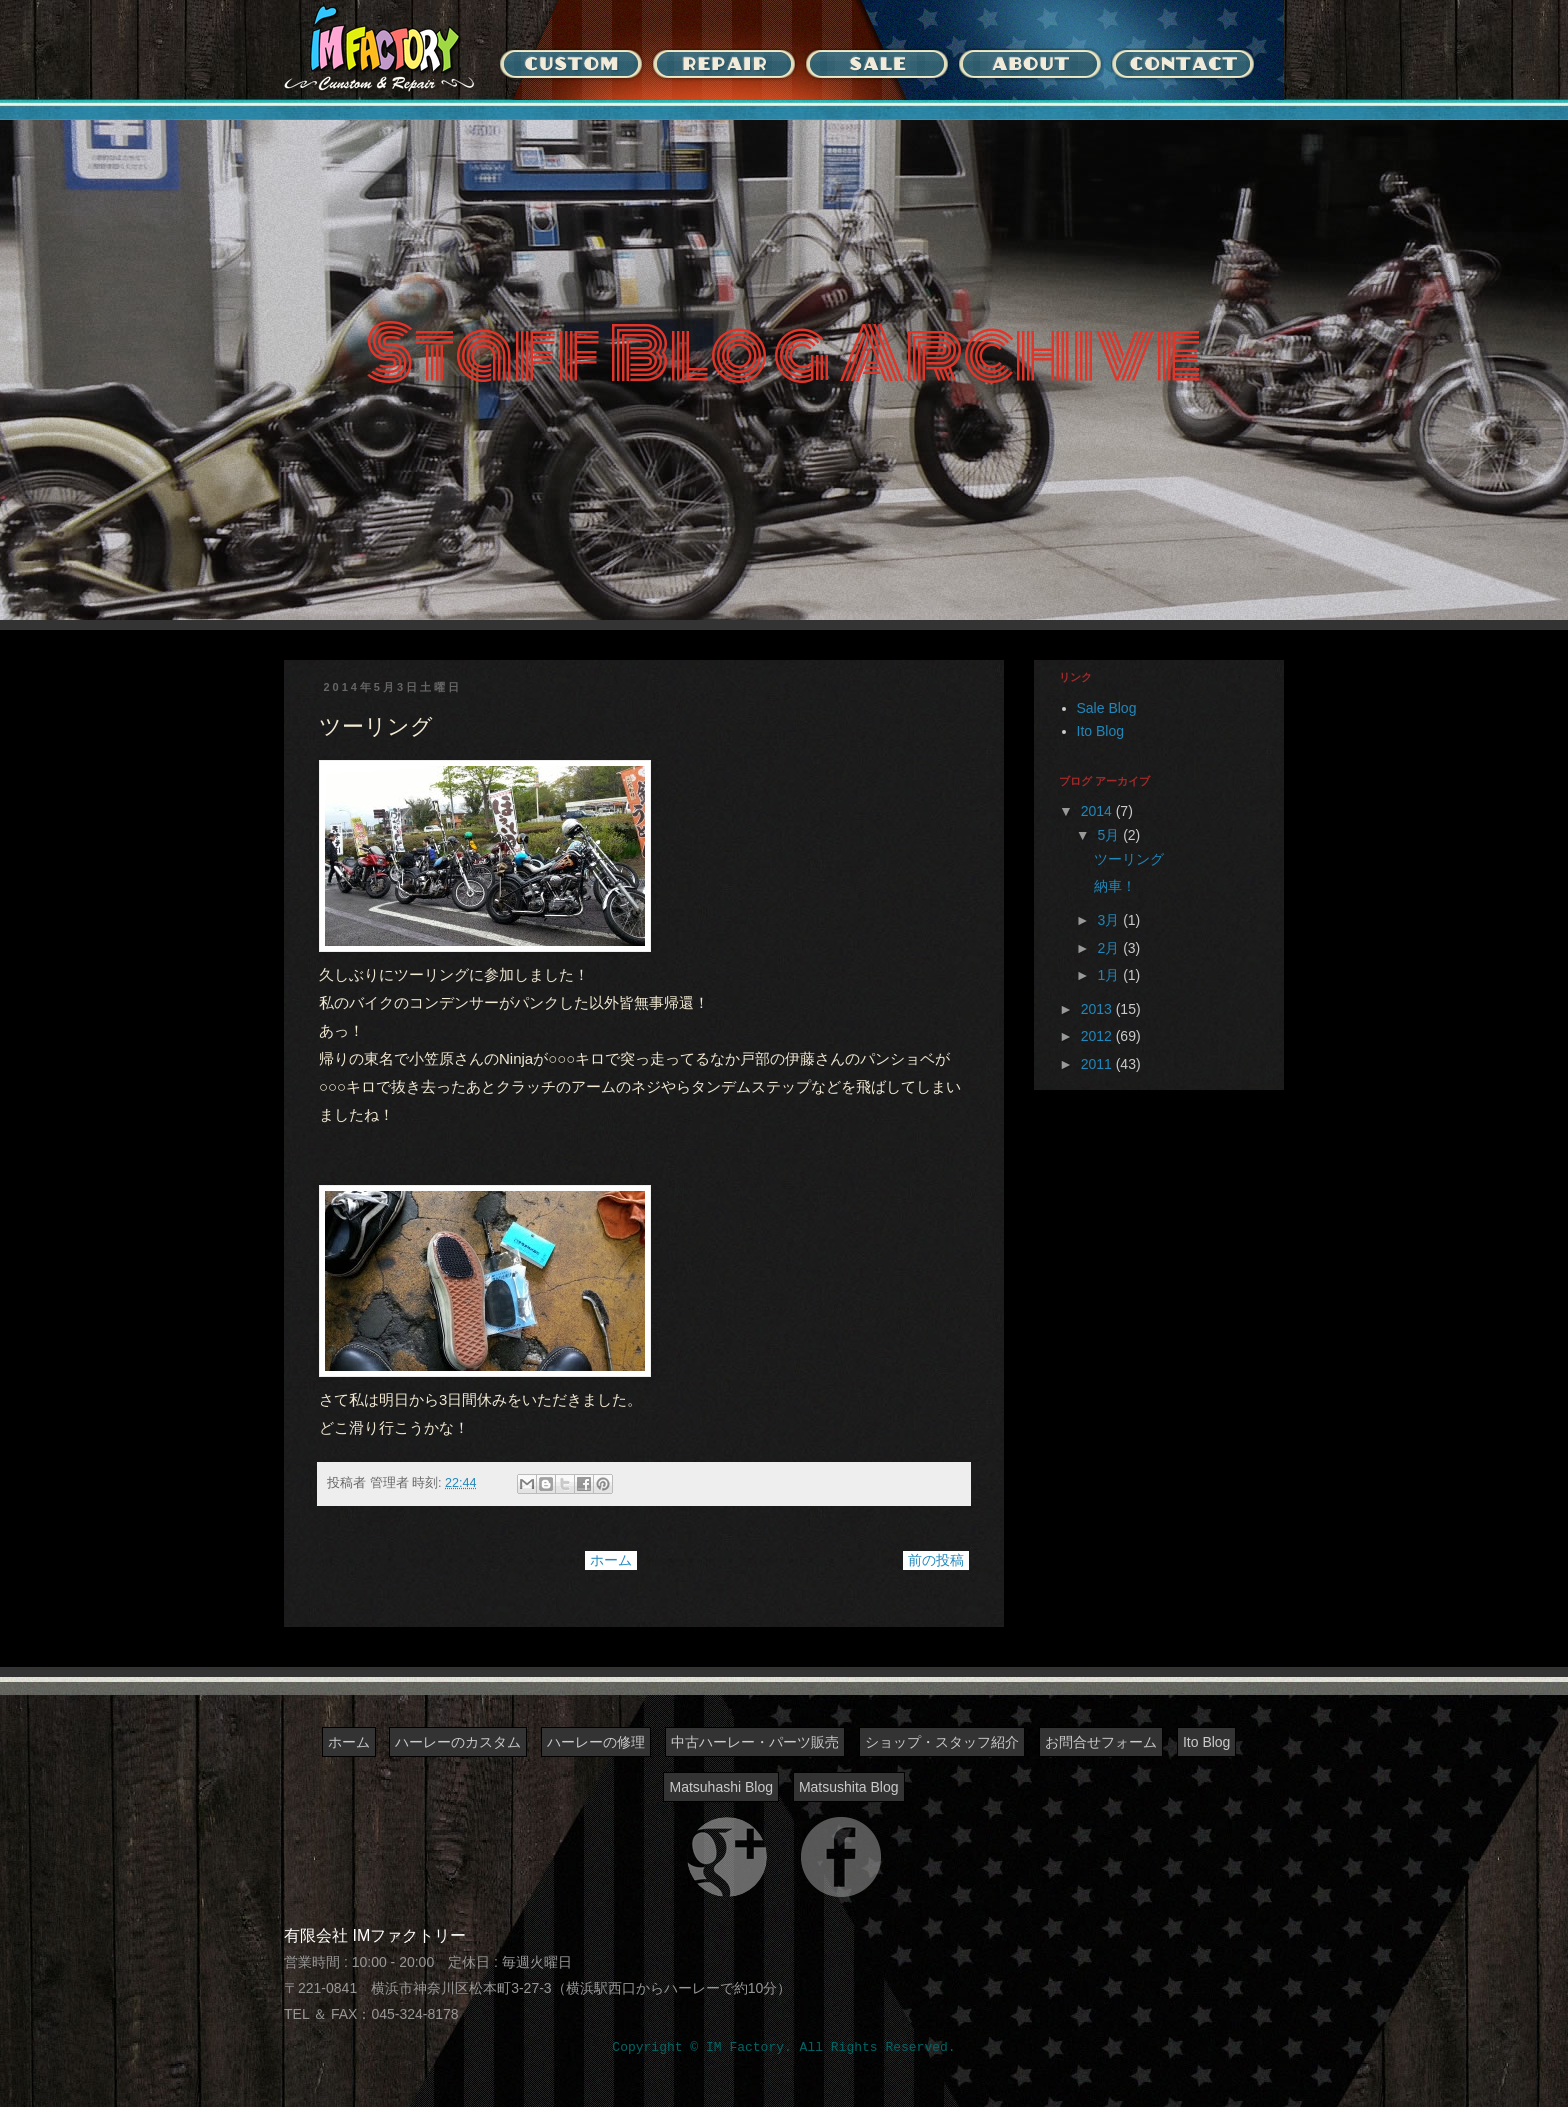  Describe the element at coordinates (1110, 975) in the screenshot. I see `1月` at that location.